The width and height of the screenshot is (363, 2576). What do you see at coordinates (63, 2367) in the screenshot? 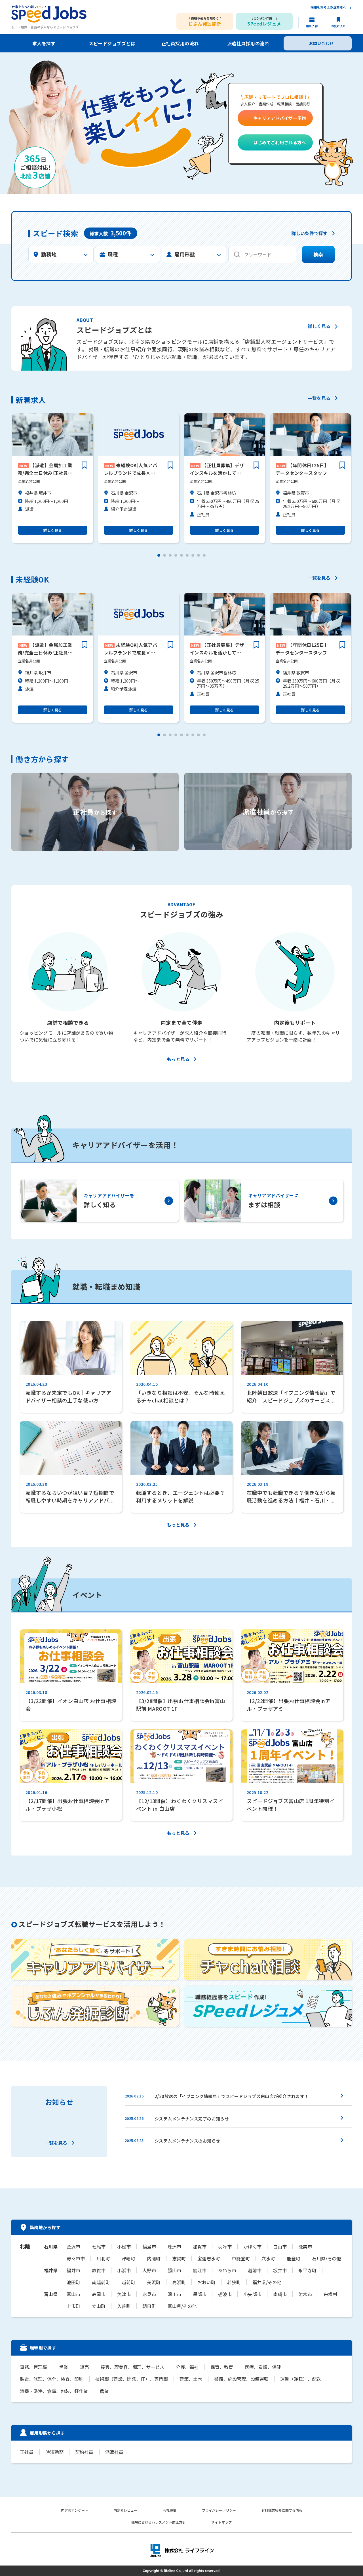
I see `営業` at bounding box center [63, 2367].